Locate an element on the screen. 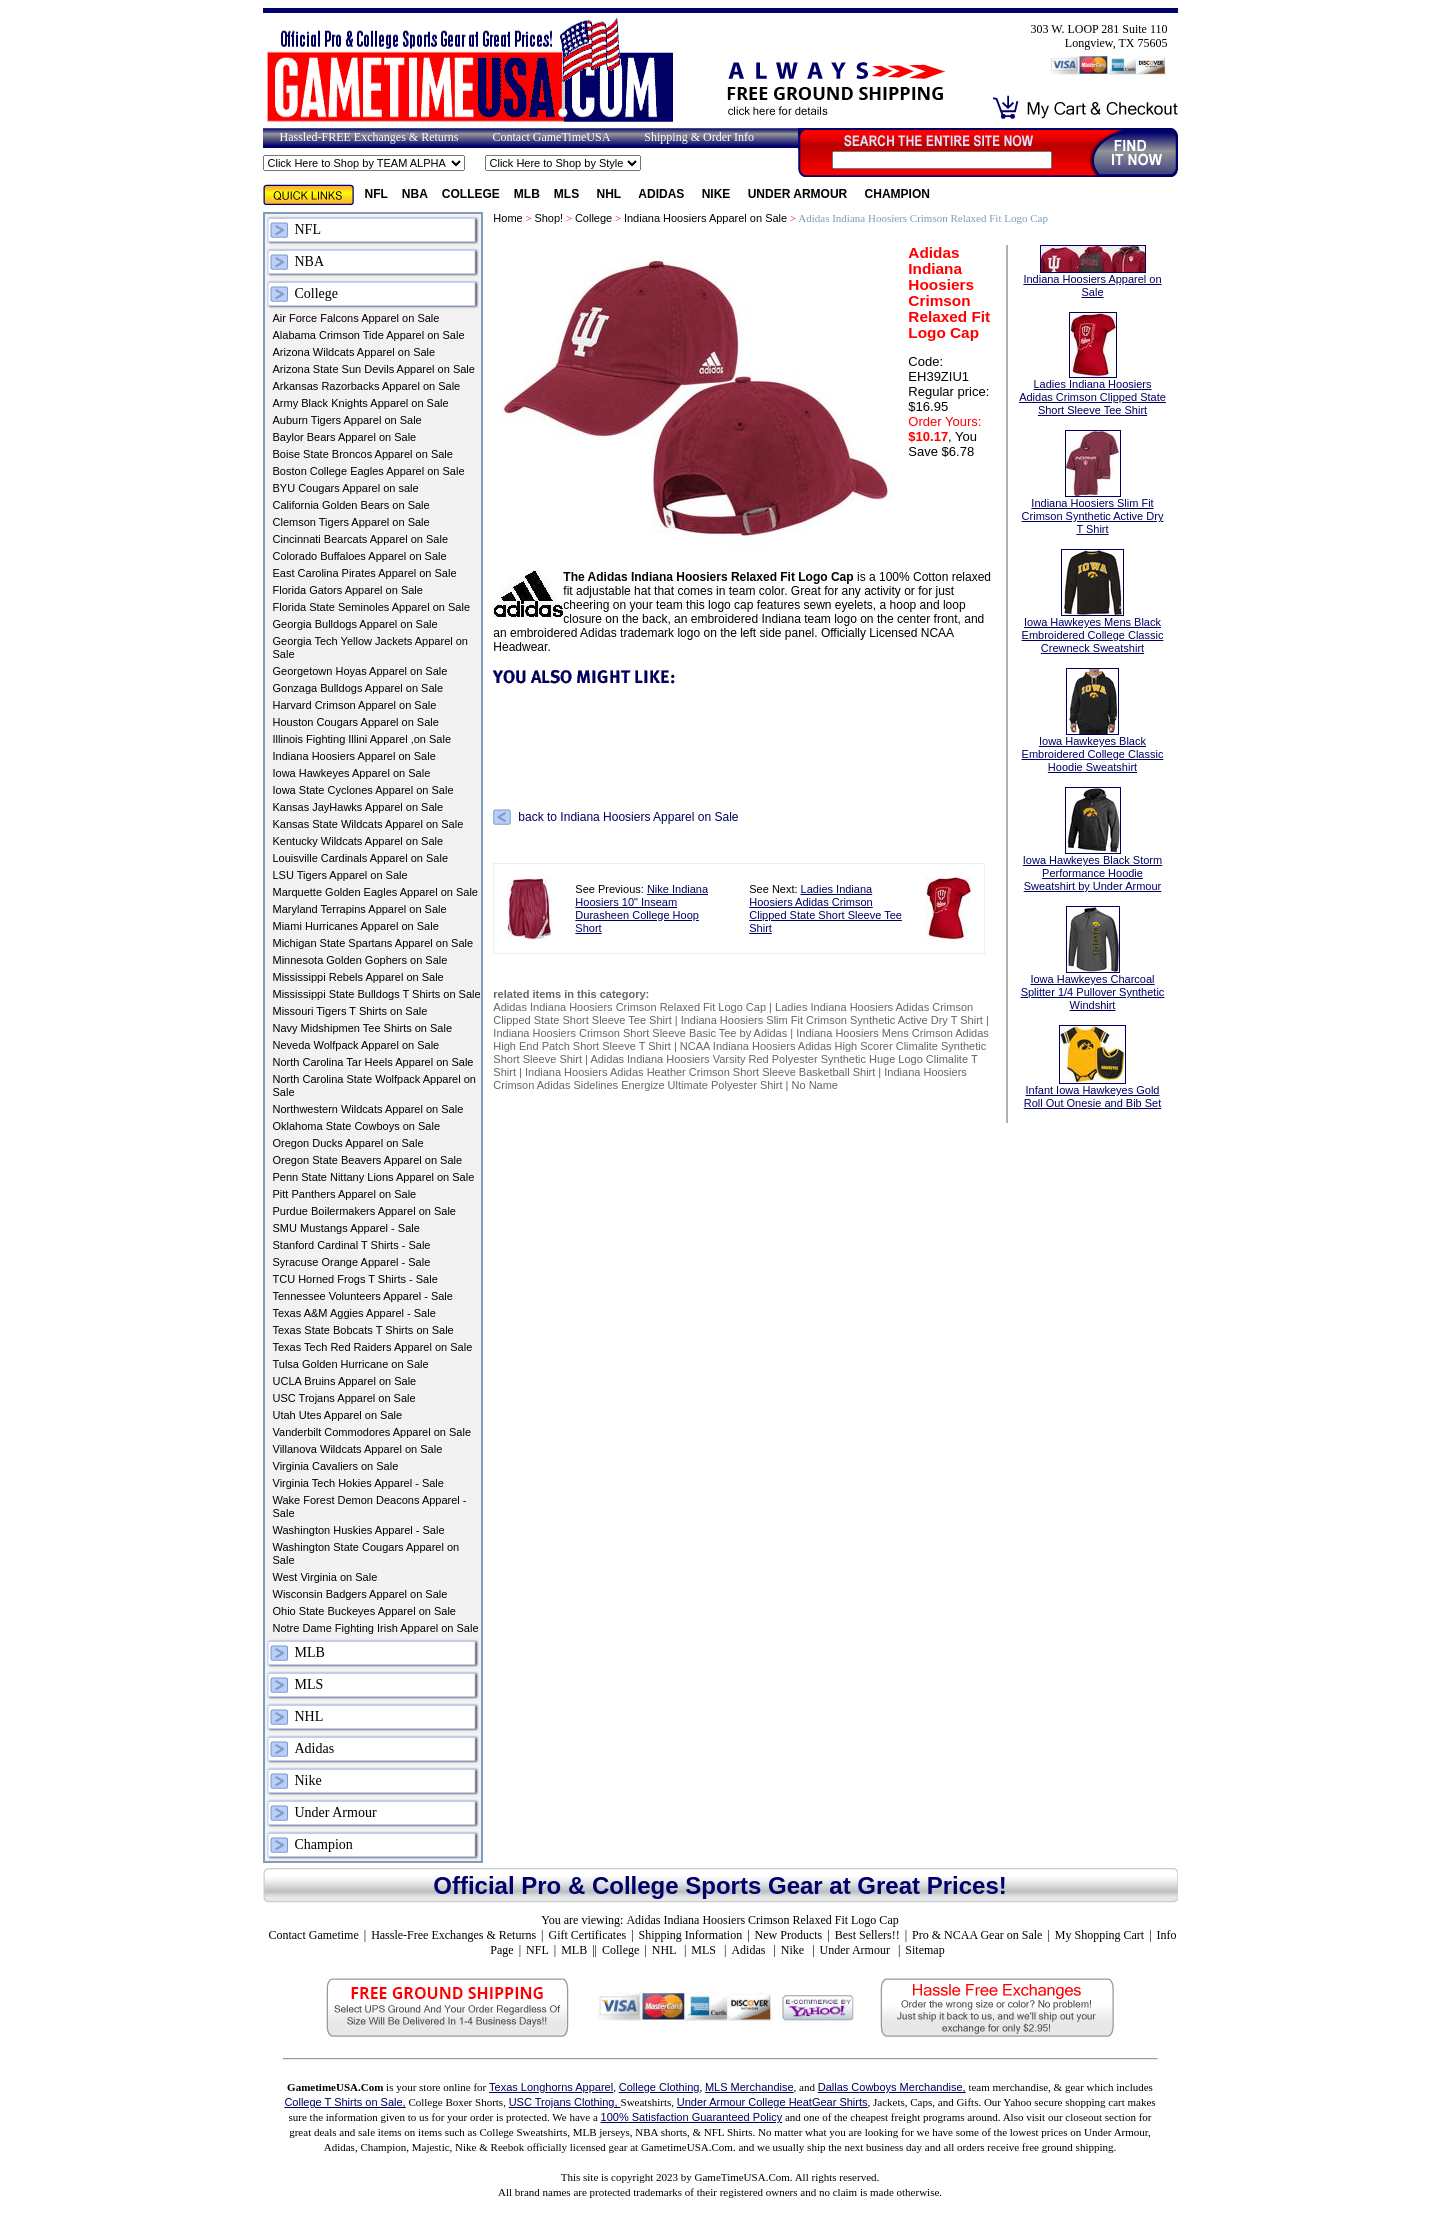  Air Force Falcons Apparel on Sale is located at coordinates (356, 318).